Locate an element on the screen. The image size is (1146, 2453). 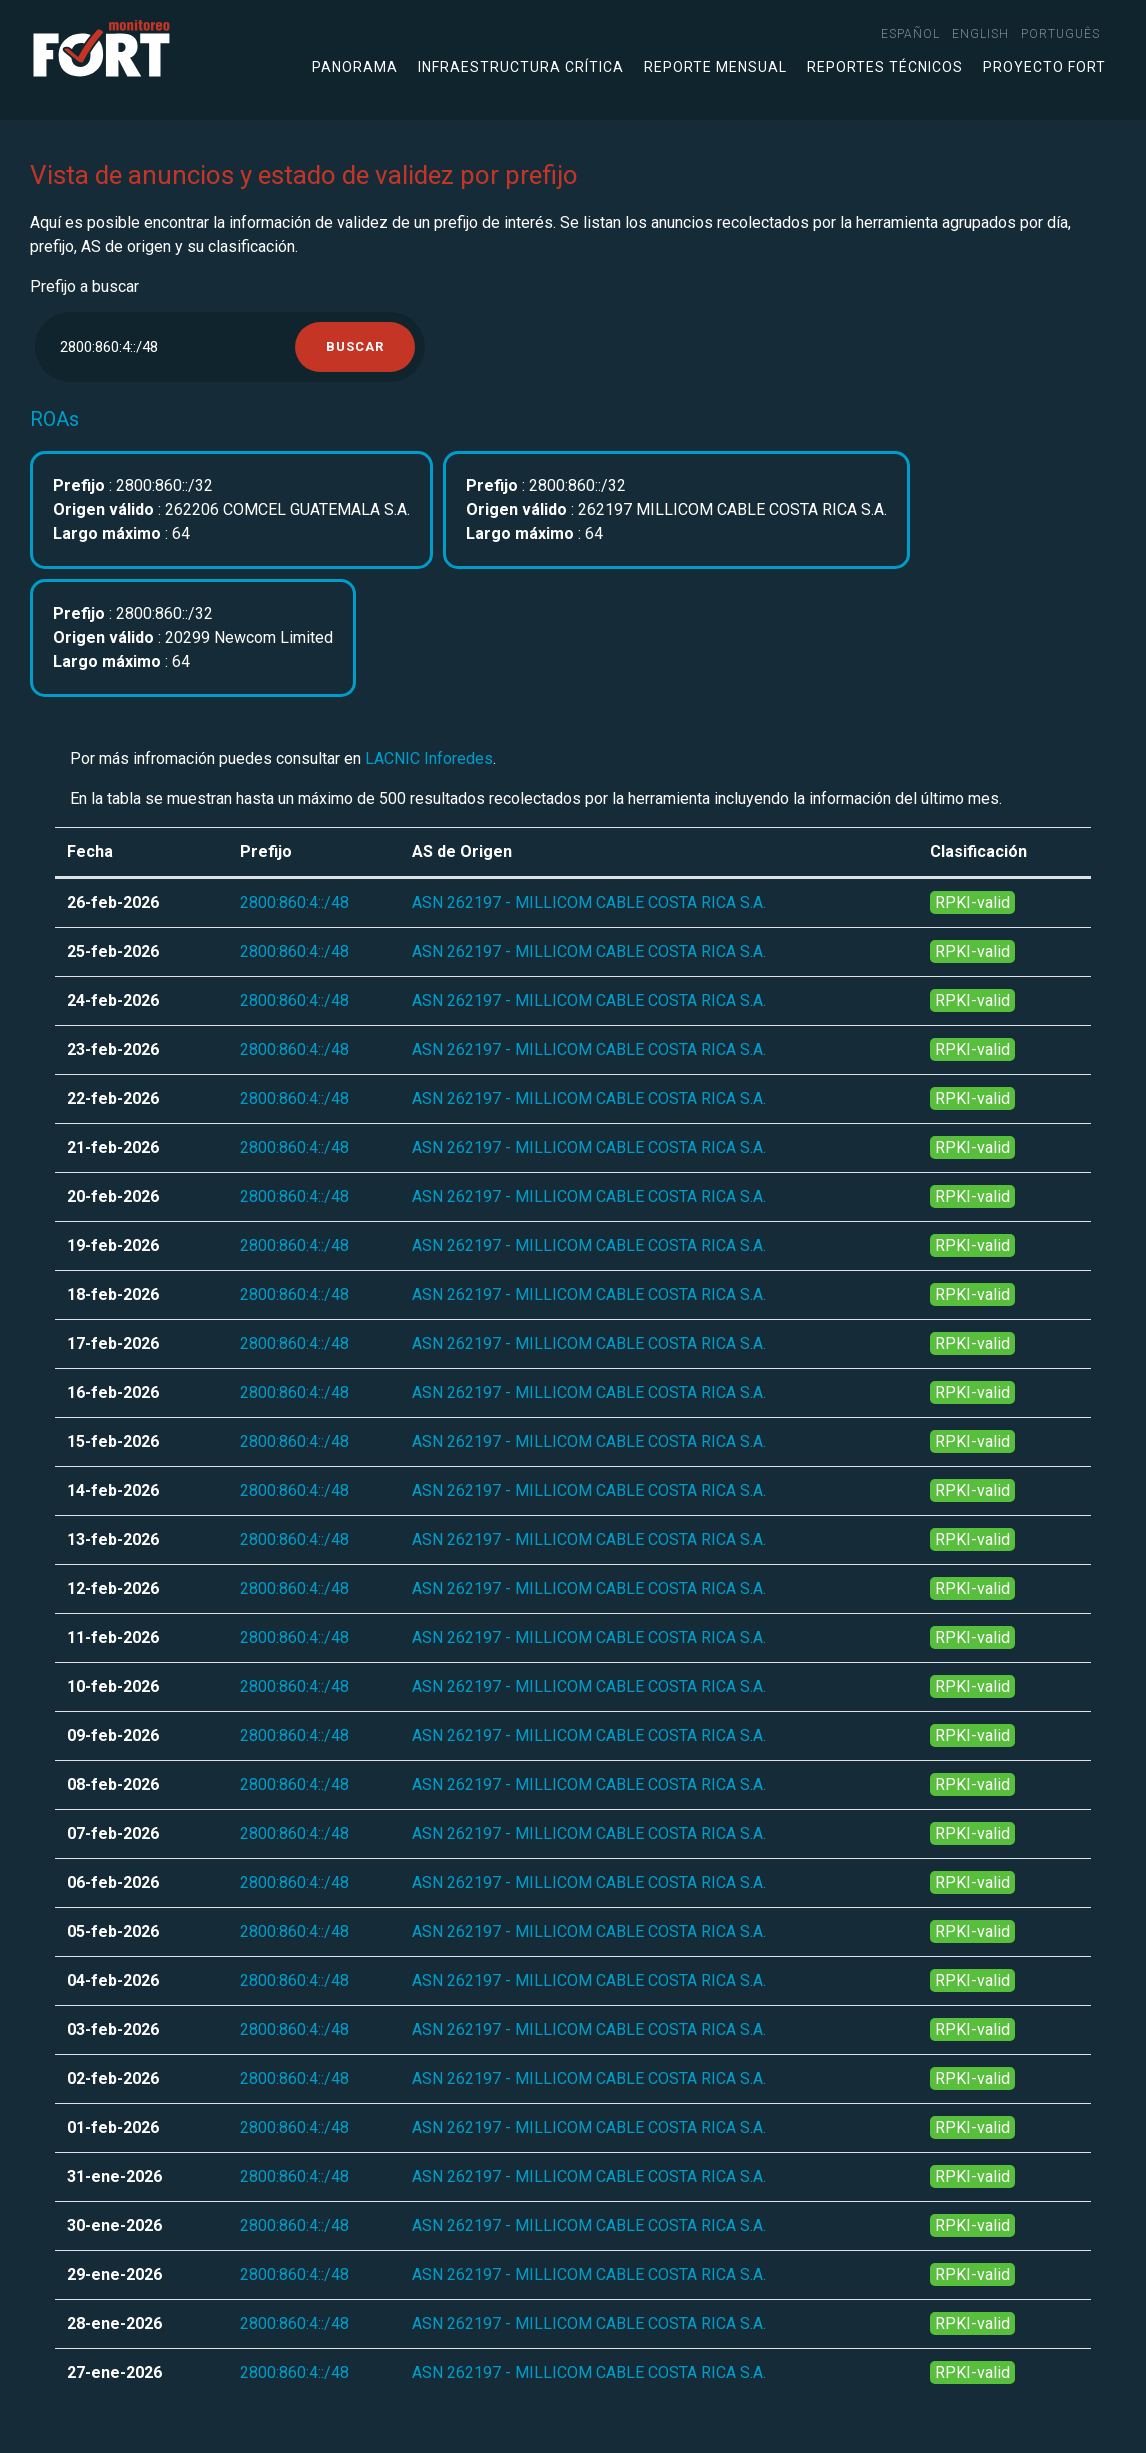
Reporte mensual is located at coordinates (715, 67).